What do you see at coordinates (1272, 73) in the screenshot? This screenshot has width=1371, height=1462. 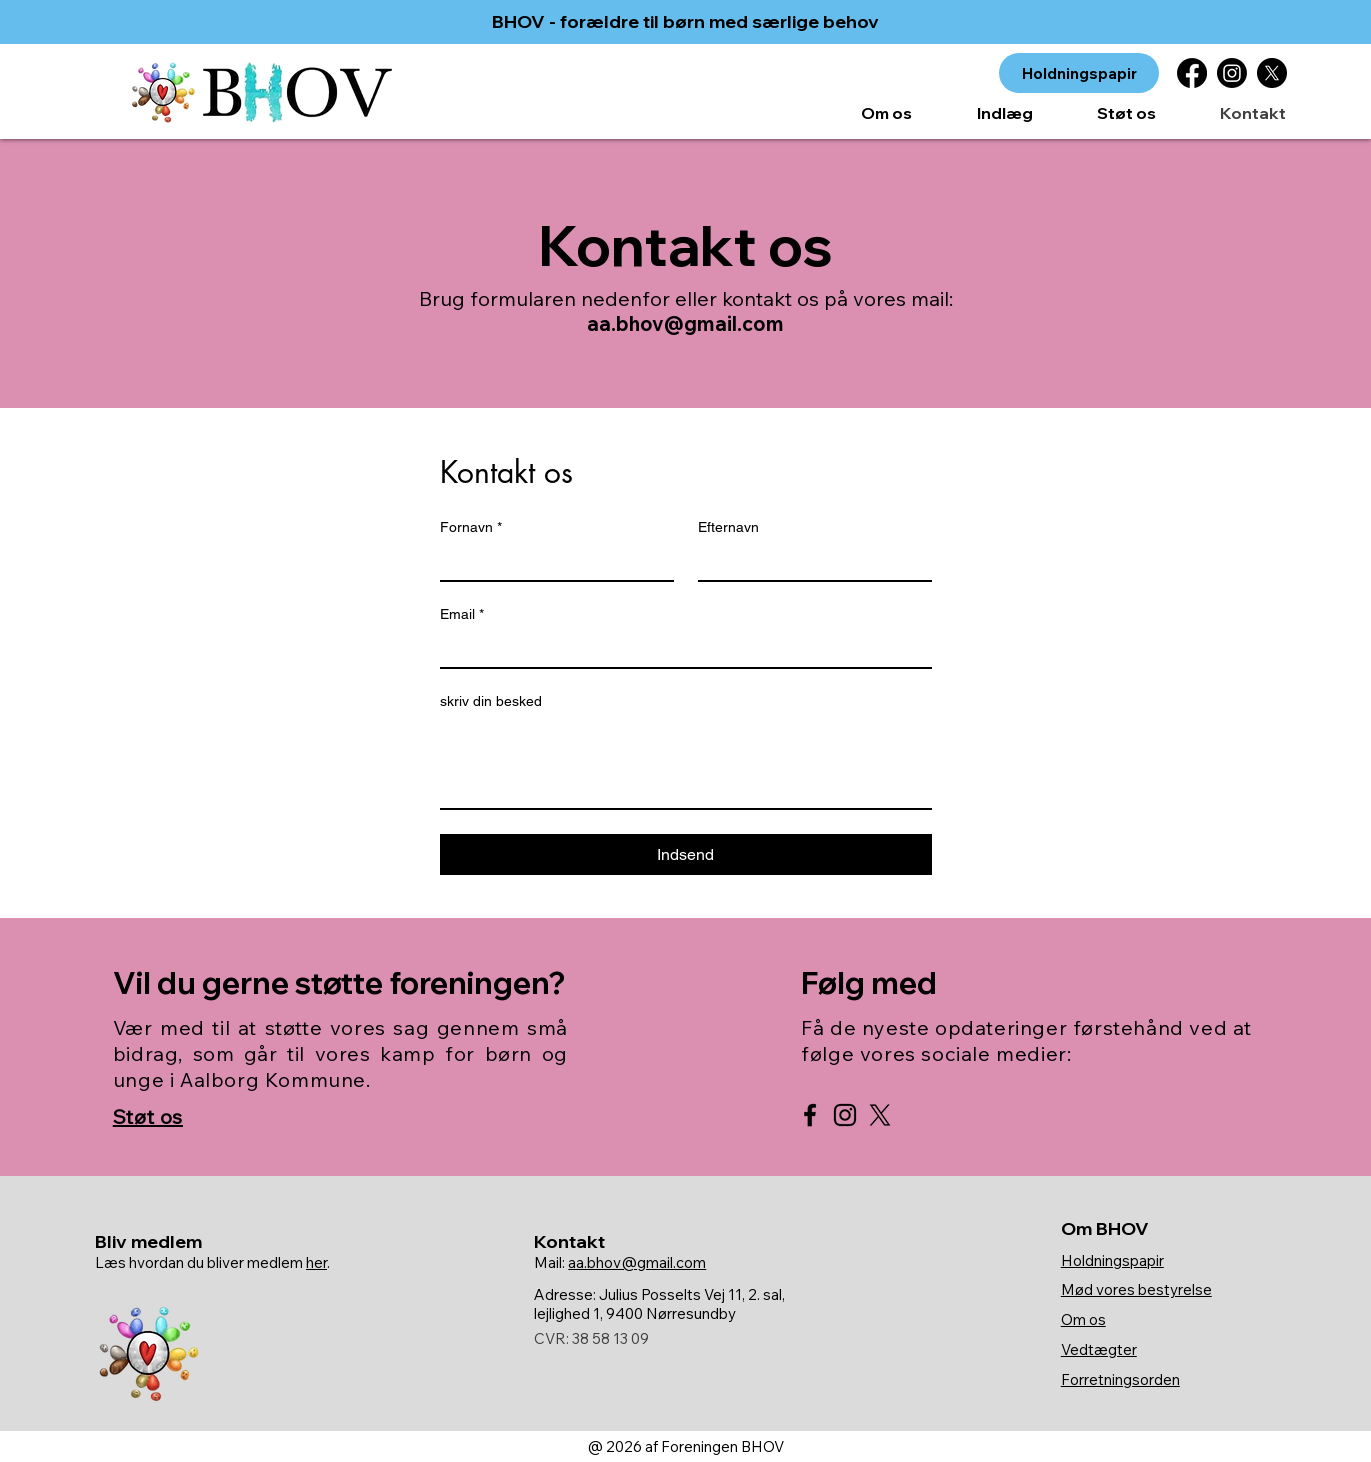 I see `[X]` at bounding box center [1272, 73].